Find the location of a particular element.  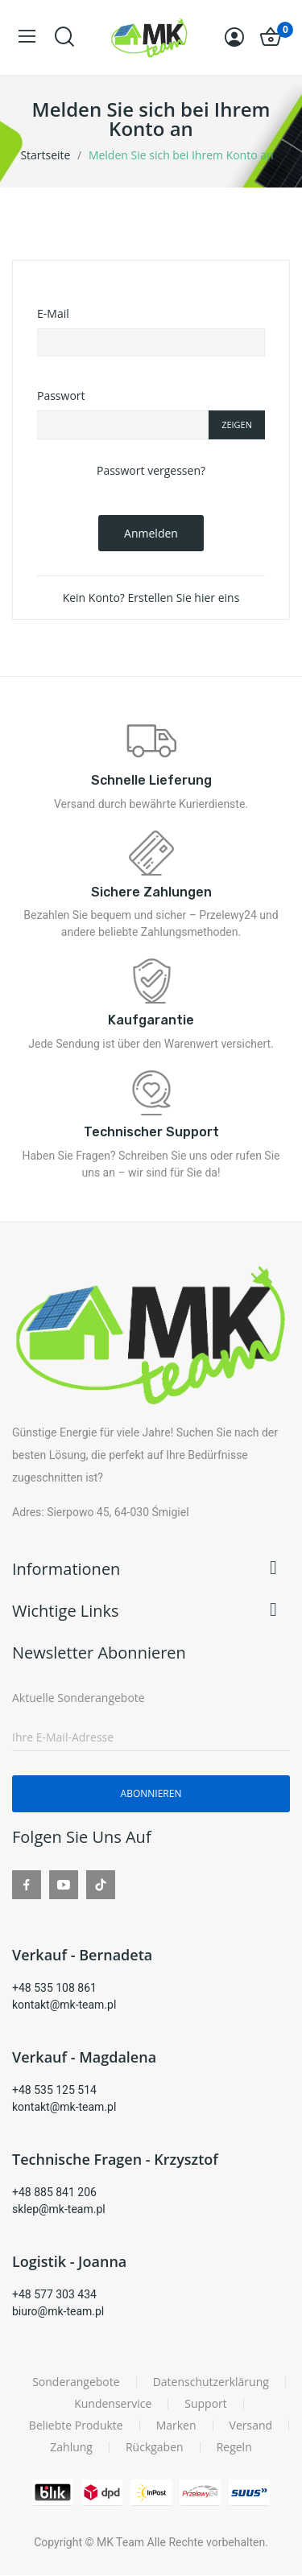

+48 577 303 434 is located at coordinates (54, 2294).